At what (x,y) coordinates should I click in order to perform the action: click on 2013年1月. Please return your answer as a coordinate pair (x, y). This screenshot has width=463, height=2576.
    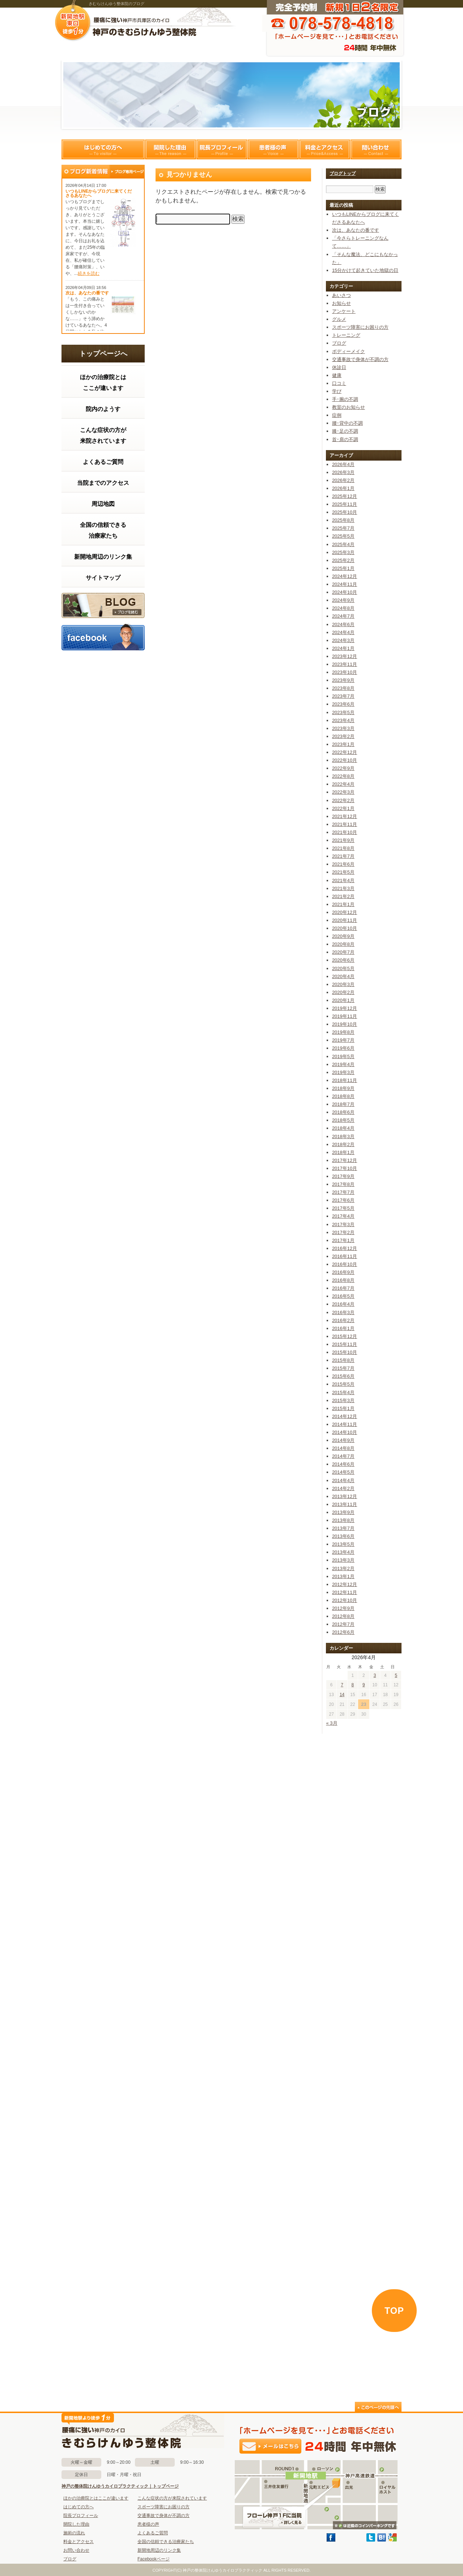
    Looking at the image, I should click on (343, 1576).